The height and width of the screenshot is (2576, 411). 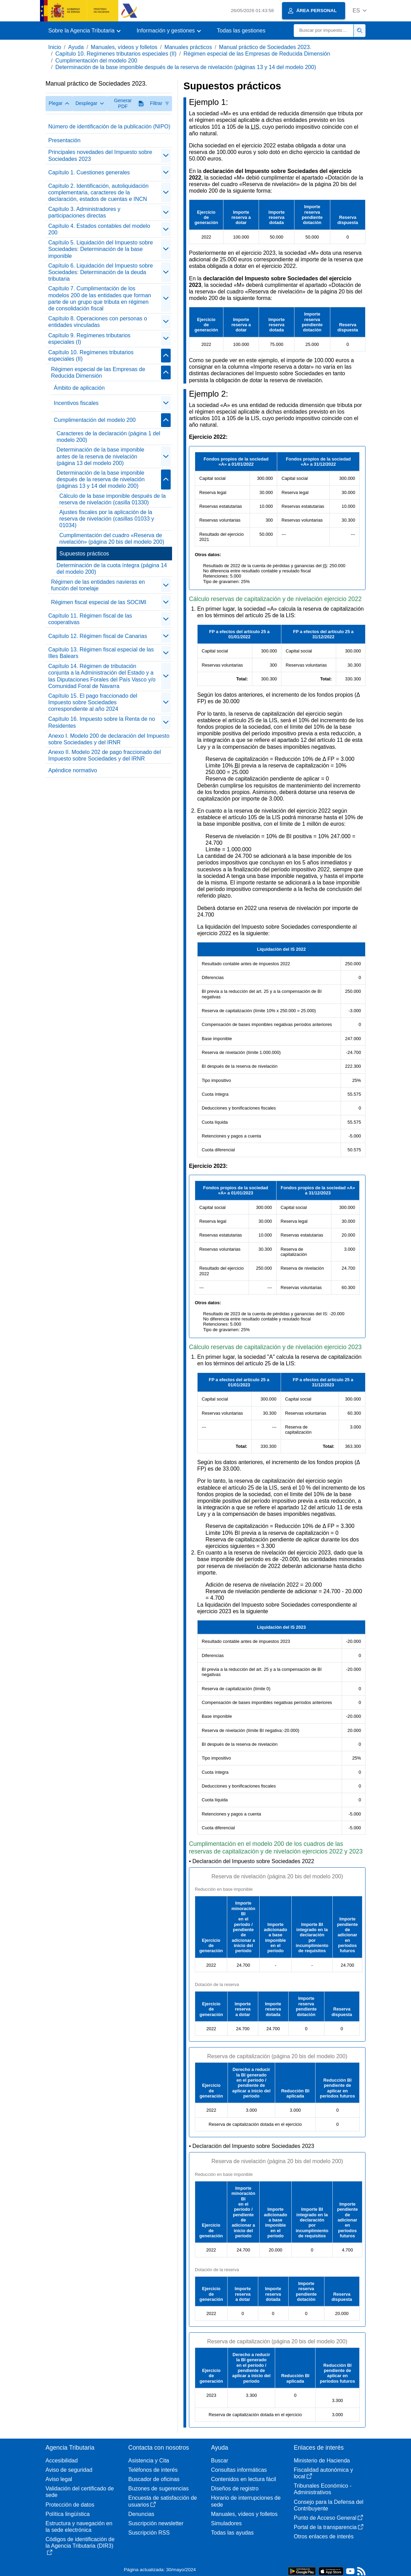 What do you see at coordinates (64, 140) in the screenshot?
I see `Presentación` at bounding box center [64, 140].